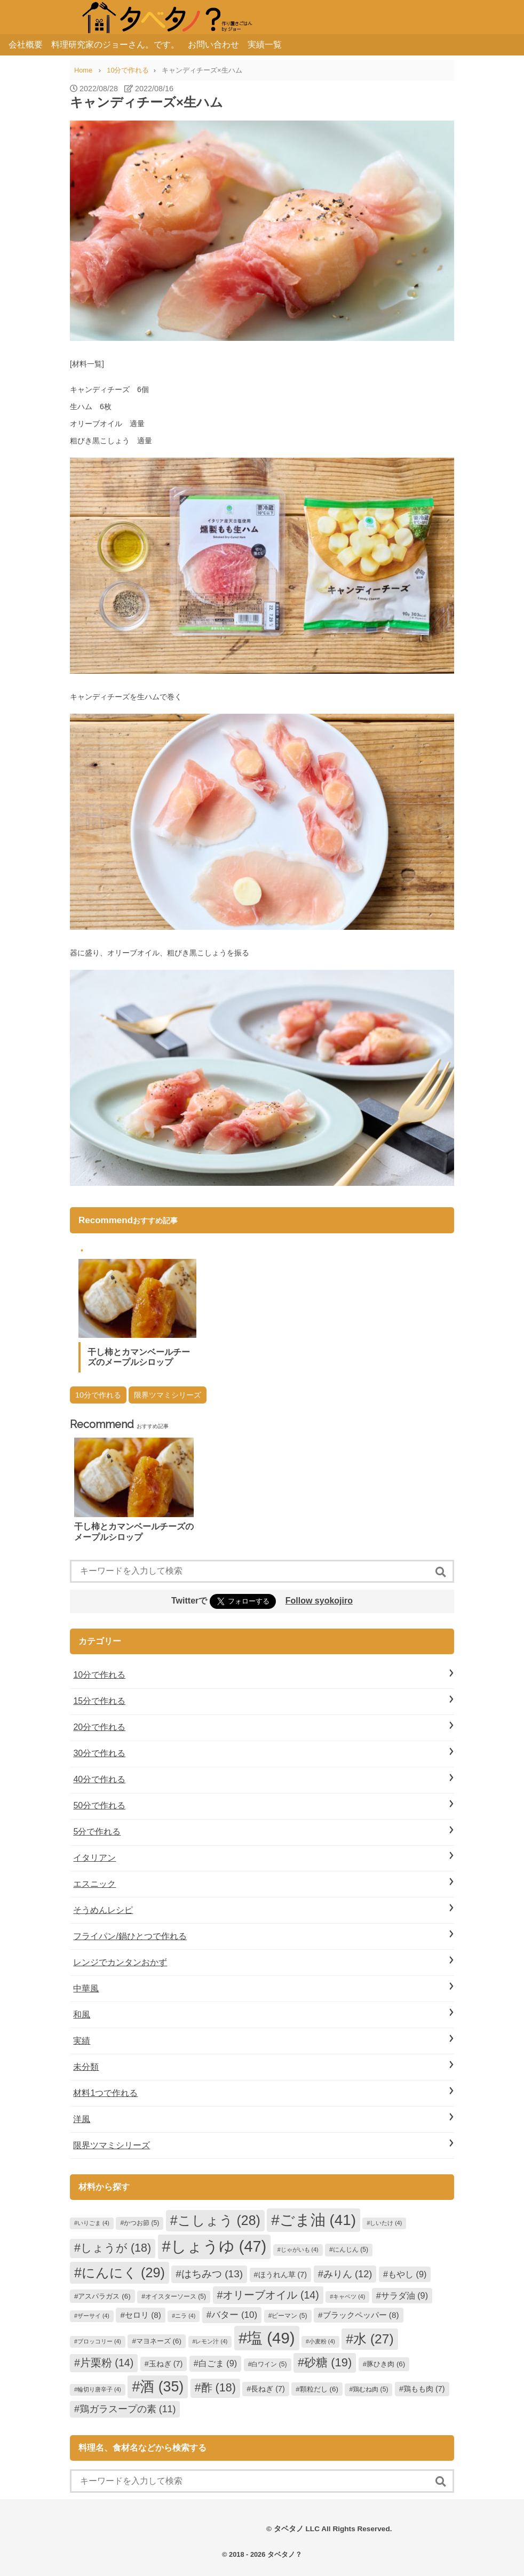 The width and height of the screenshot is (524, 2576). What do you see at coordinates (26, 44) in the screenshot?
I see `会社概要` at bounding box center [26, 44].